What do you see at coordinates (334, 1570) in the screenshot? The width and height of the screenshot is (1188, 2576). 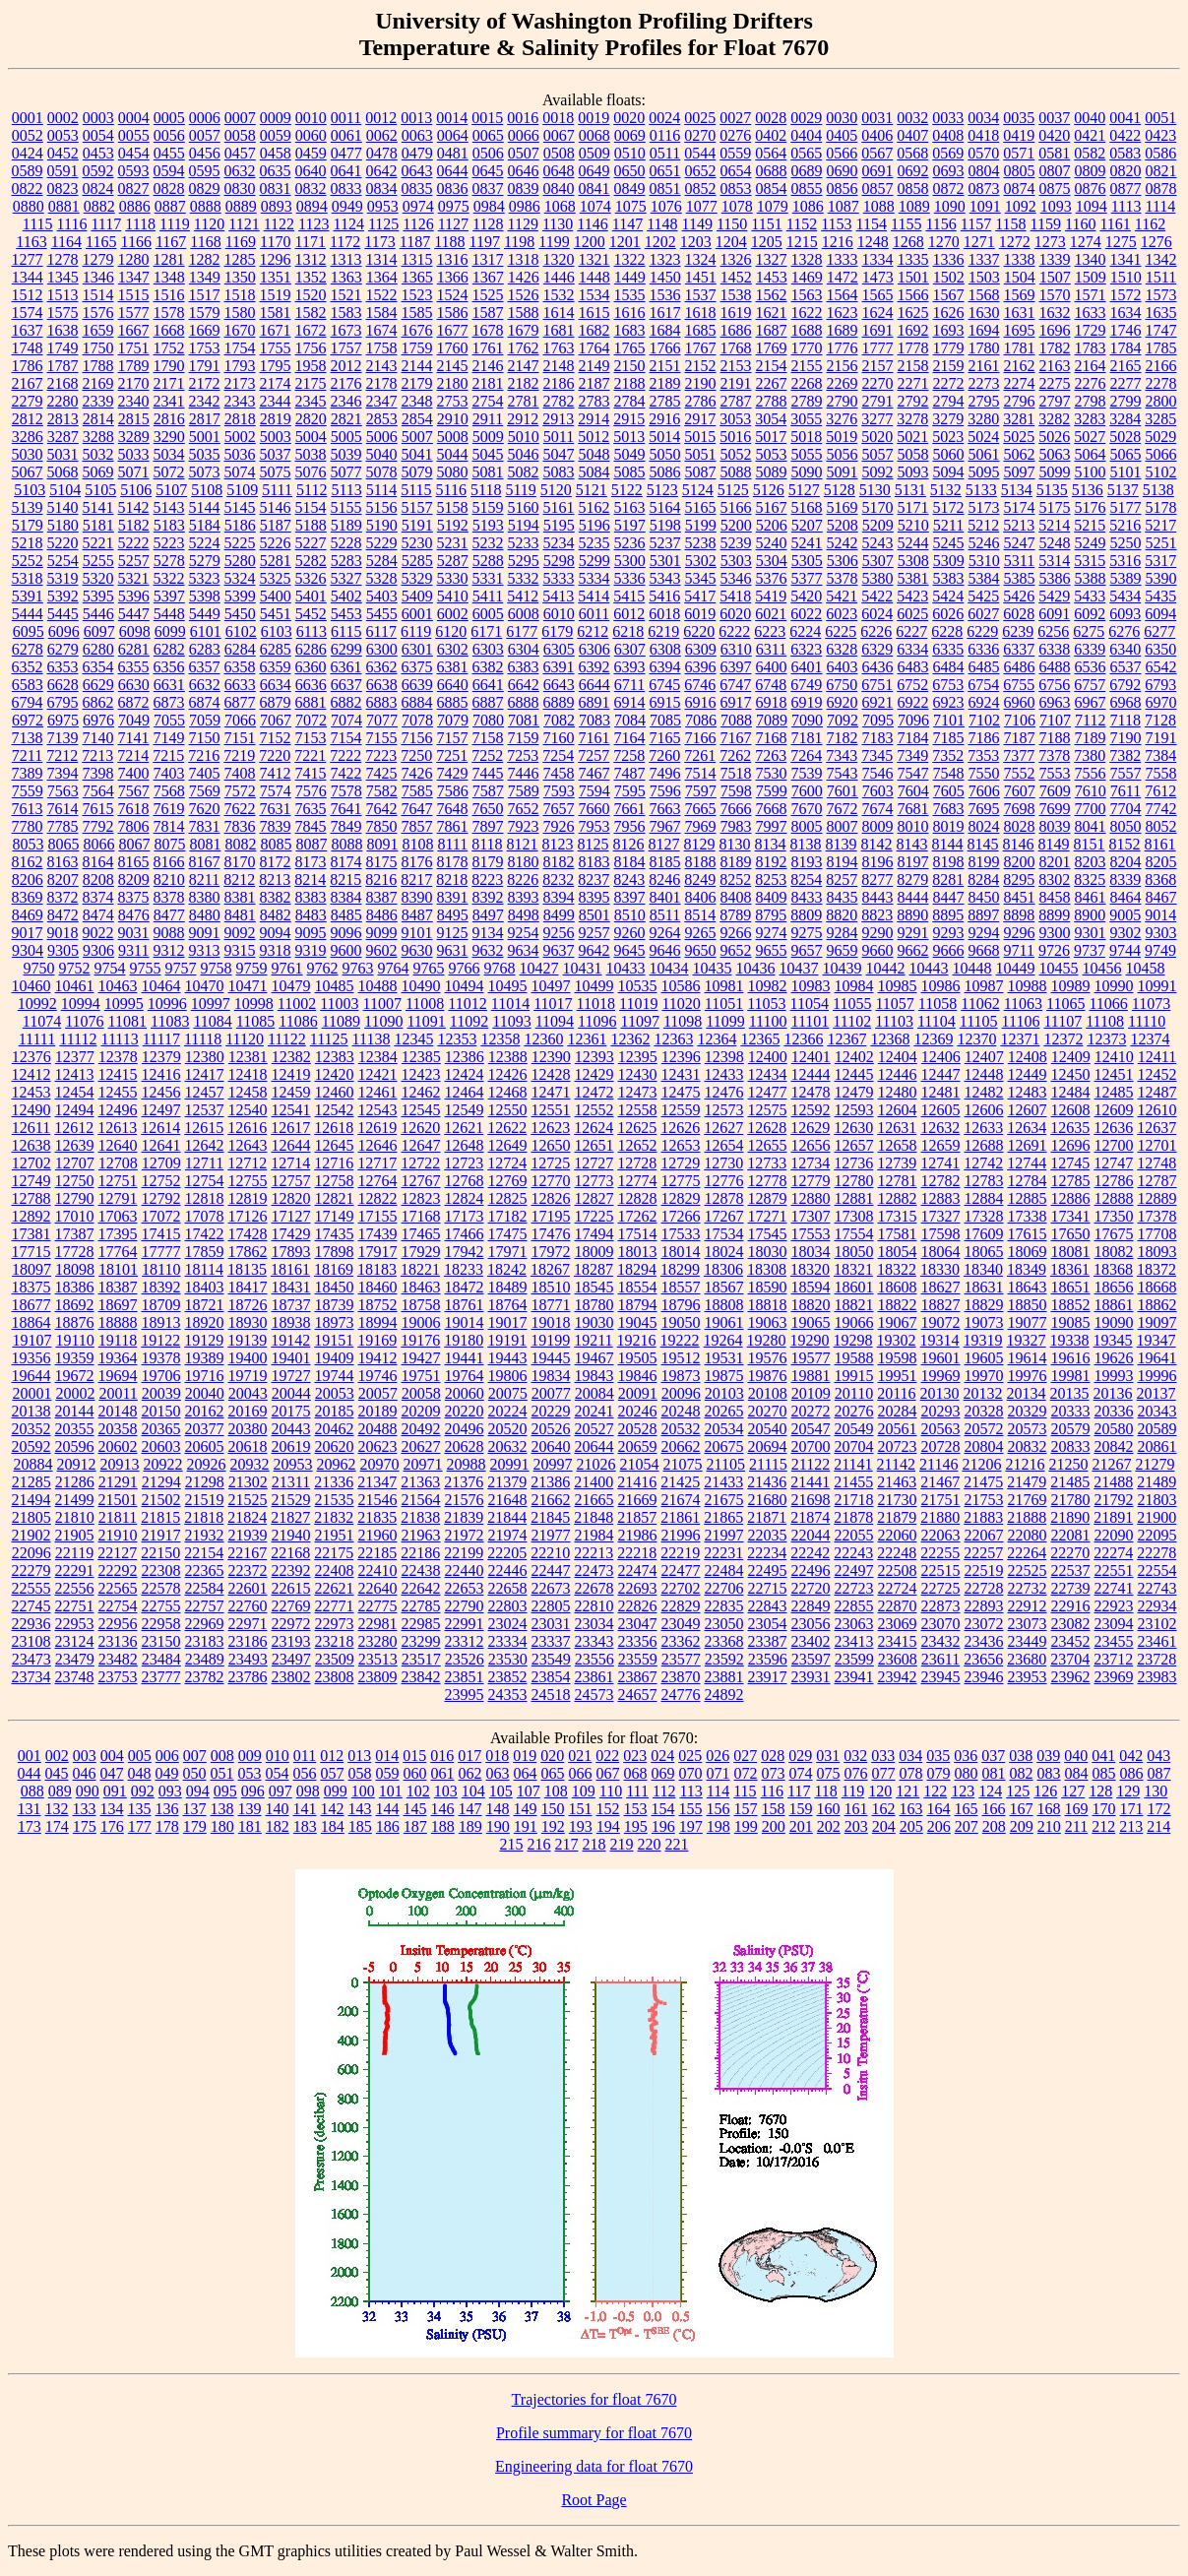 I see `22408` at bounding box center [334, 1570].